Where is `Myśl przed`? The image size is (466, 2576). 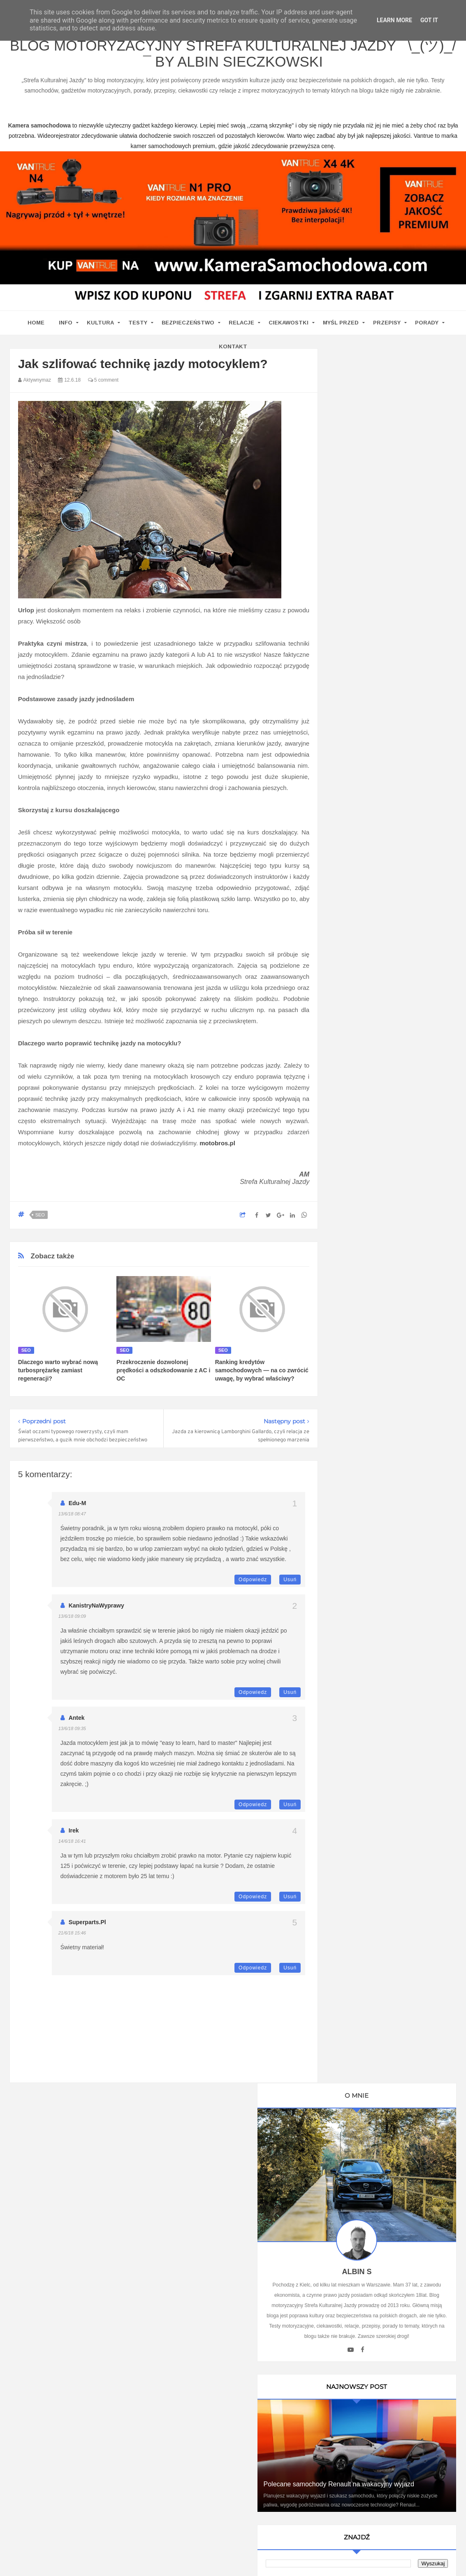
Myśl przed is located at coordinates (341, 327).